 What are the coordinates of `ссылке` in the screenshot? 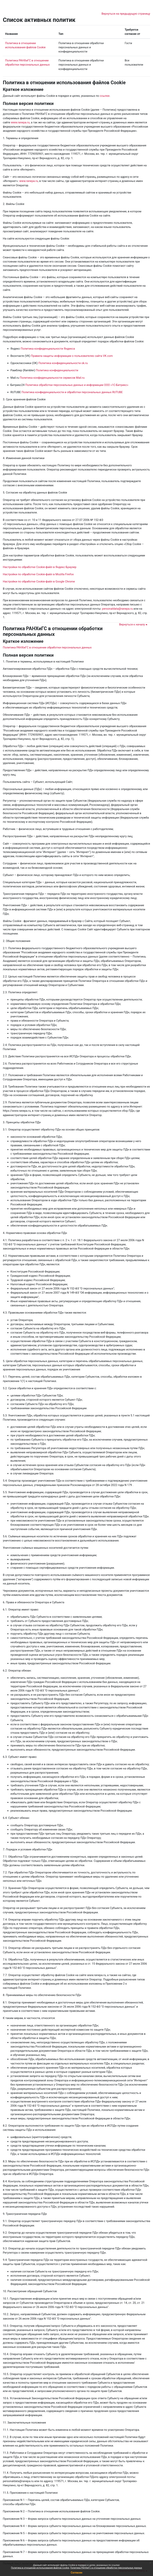 It's located at (105, 96).